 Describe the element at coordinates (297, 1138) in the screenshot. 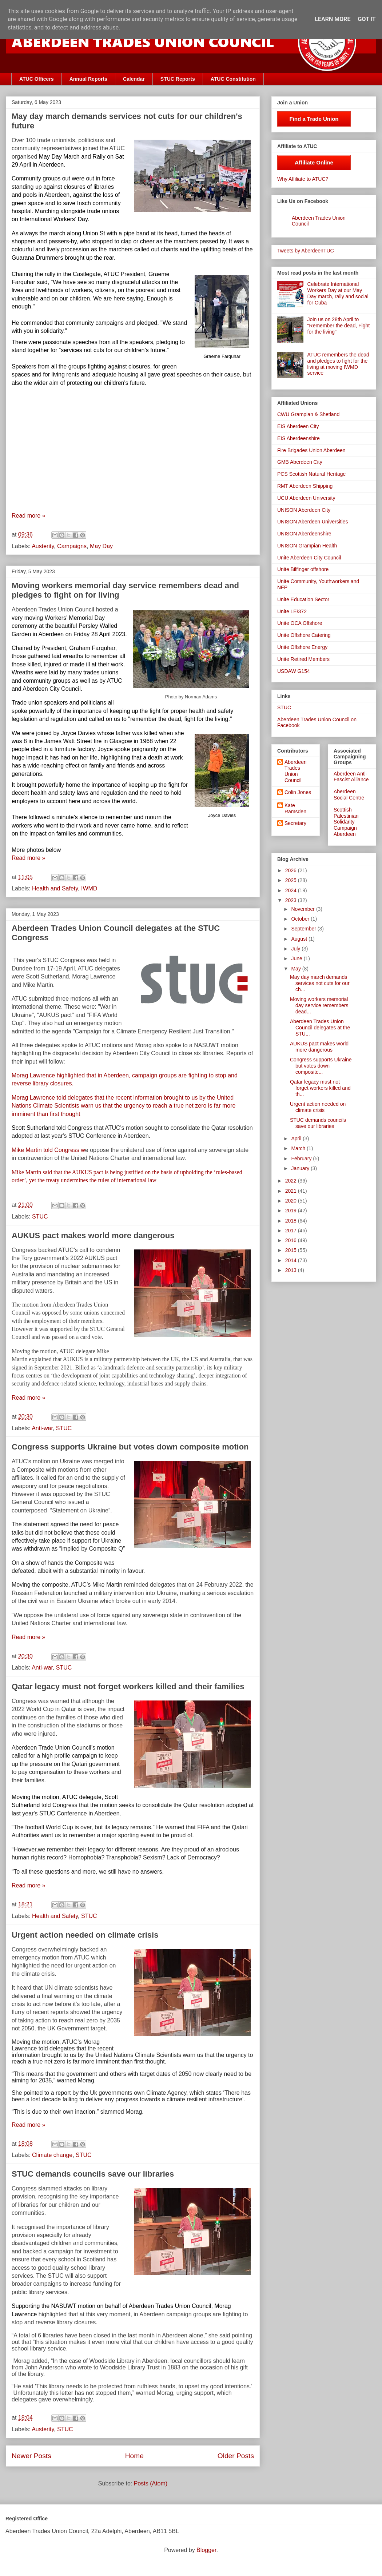

I see `April` at that location.